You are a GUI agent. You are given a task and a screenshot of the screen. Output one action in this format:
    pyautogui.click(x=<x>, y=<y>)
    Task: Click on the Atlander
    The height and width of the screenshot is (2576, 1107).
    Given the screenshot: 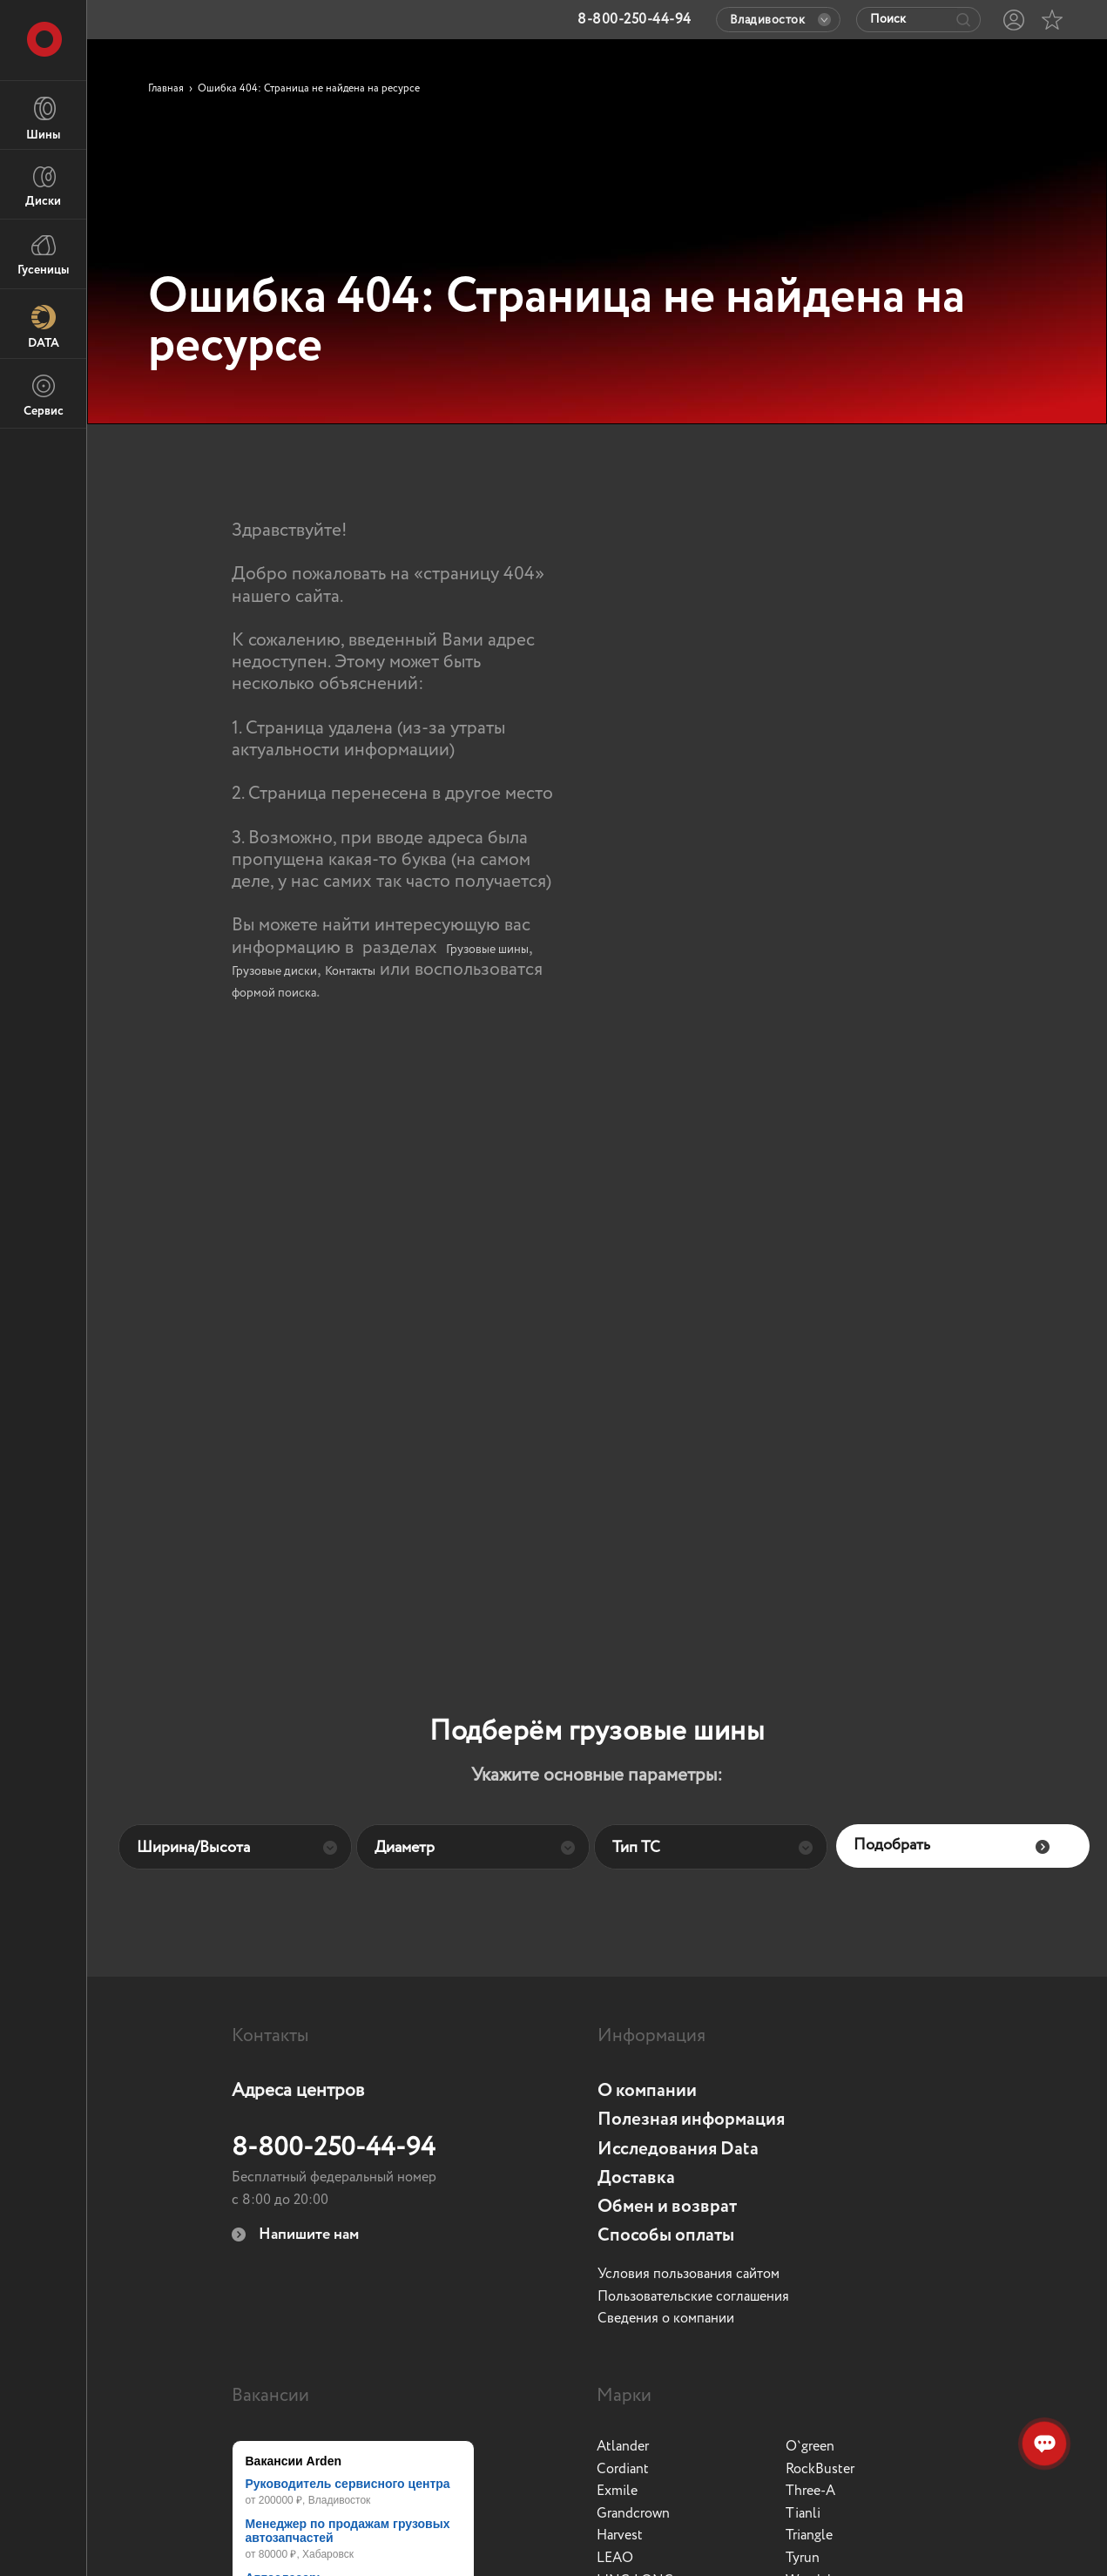 What is the action you would take?
    pyautogui.click(x=623, y=2447)
    